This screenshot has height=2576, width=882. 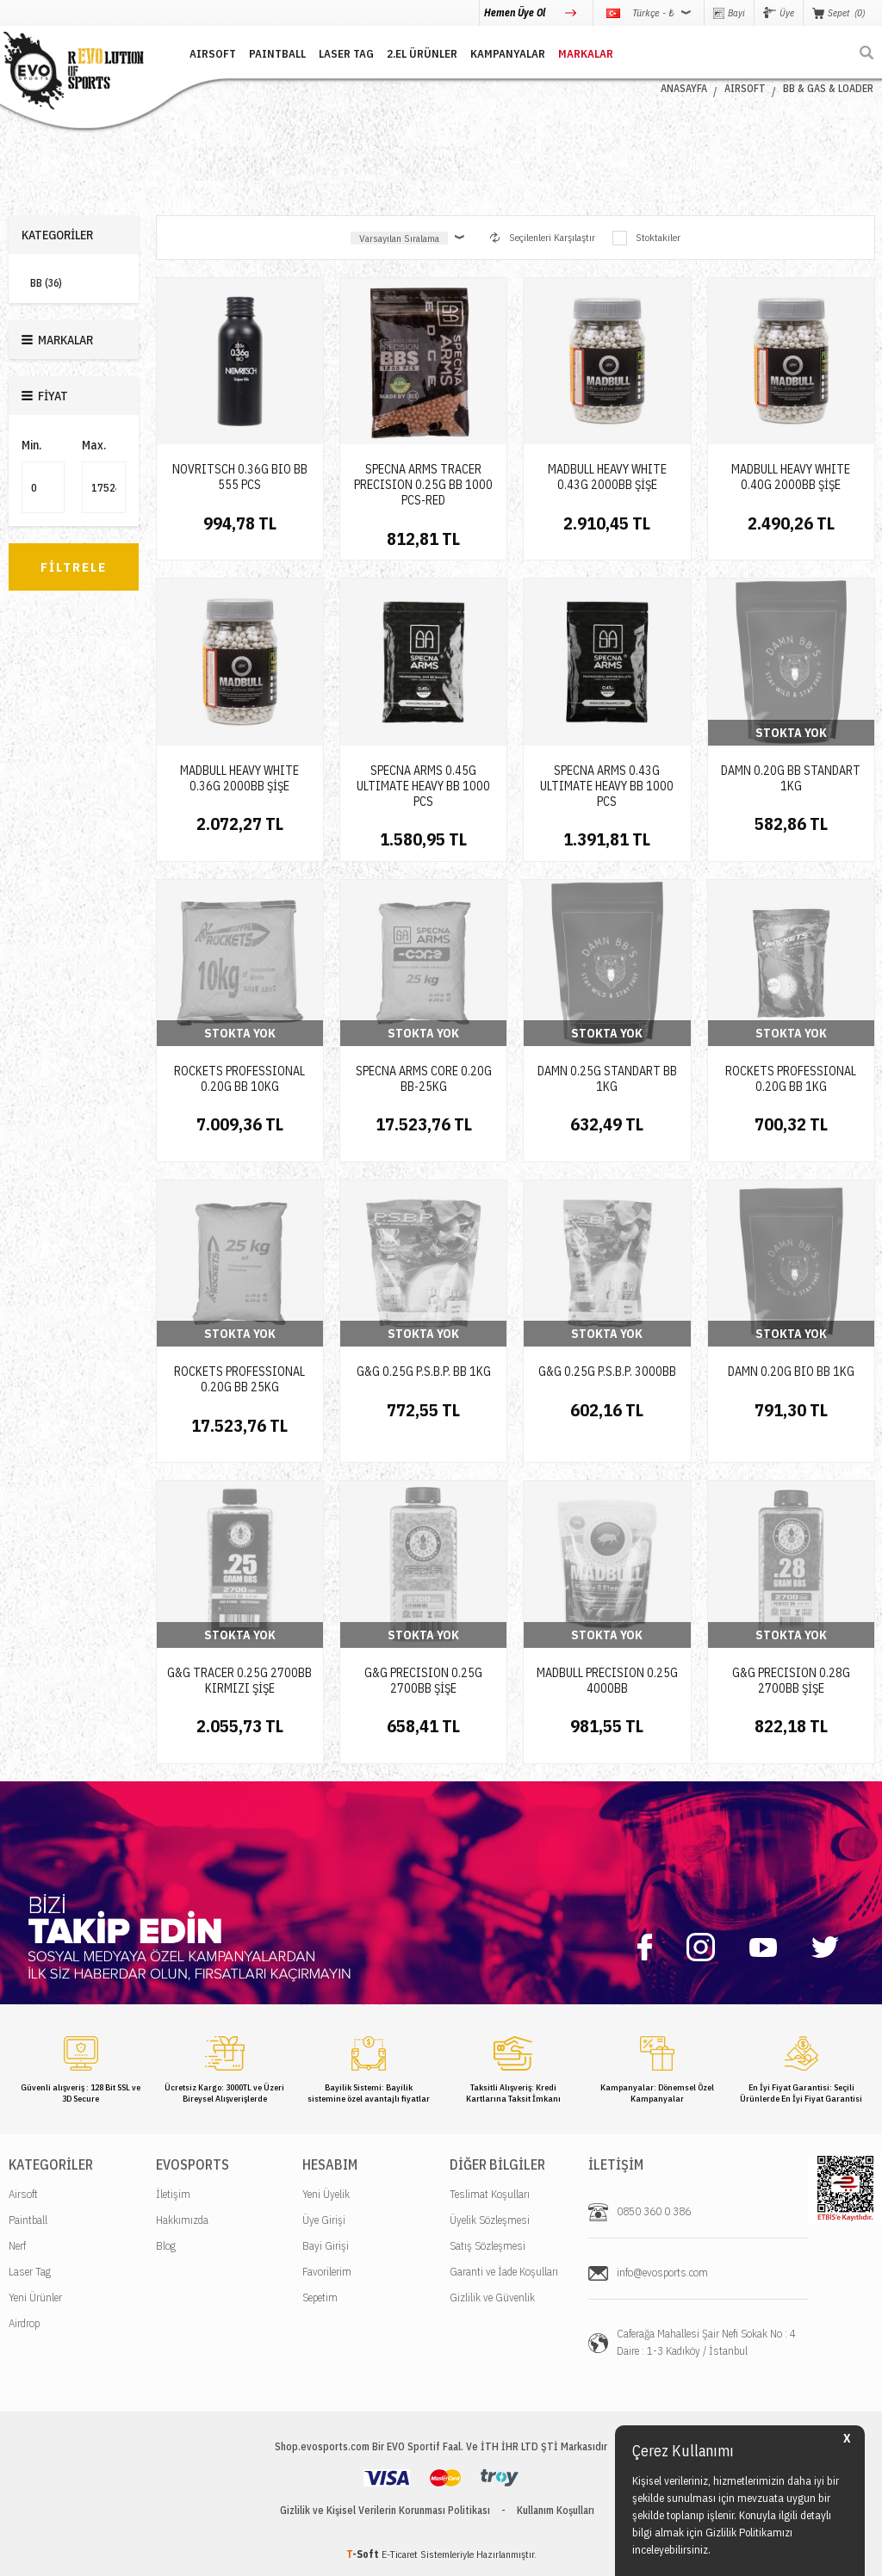 I want to click on ROCKETS PROFESSIONAL 0.20G BB 1KG, so click(x=790, y=1078).